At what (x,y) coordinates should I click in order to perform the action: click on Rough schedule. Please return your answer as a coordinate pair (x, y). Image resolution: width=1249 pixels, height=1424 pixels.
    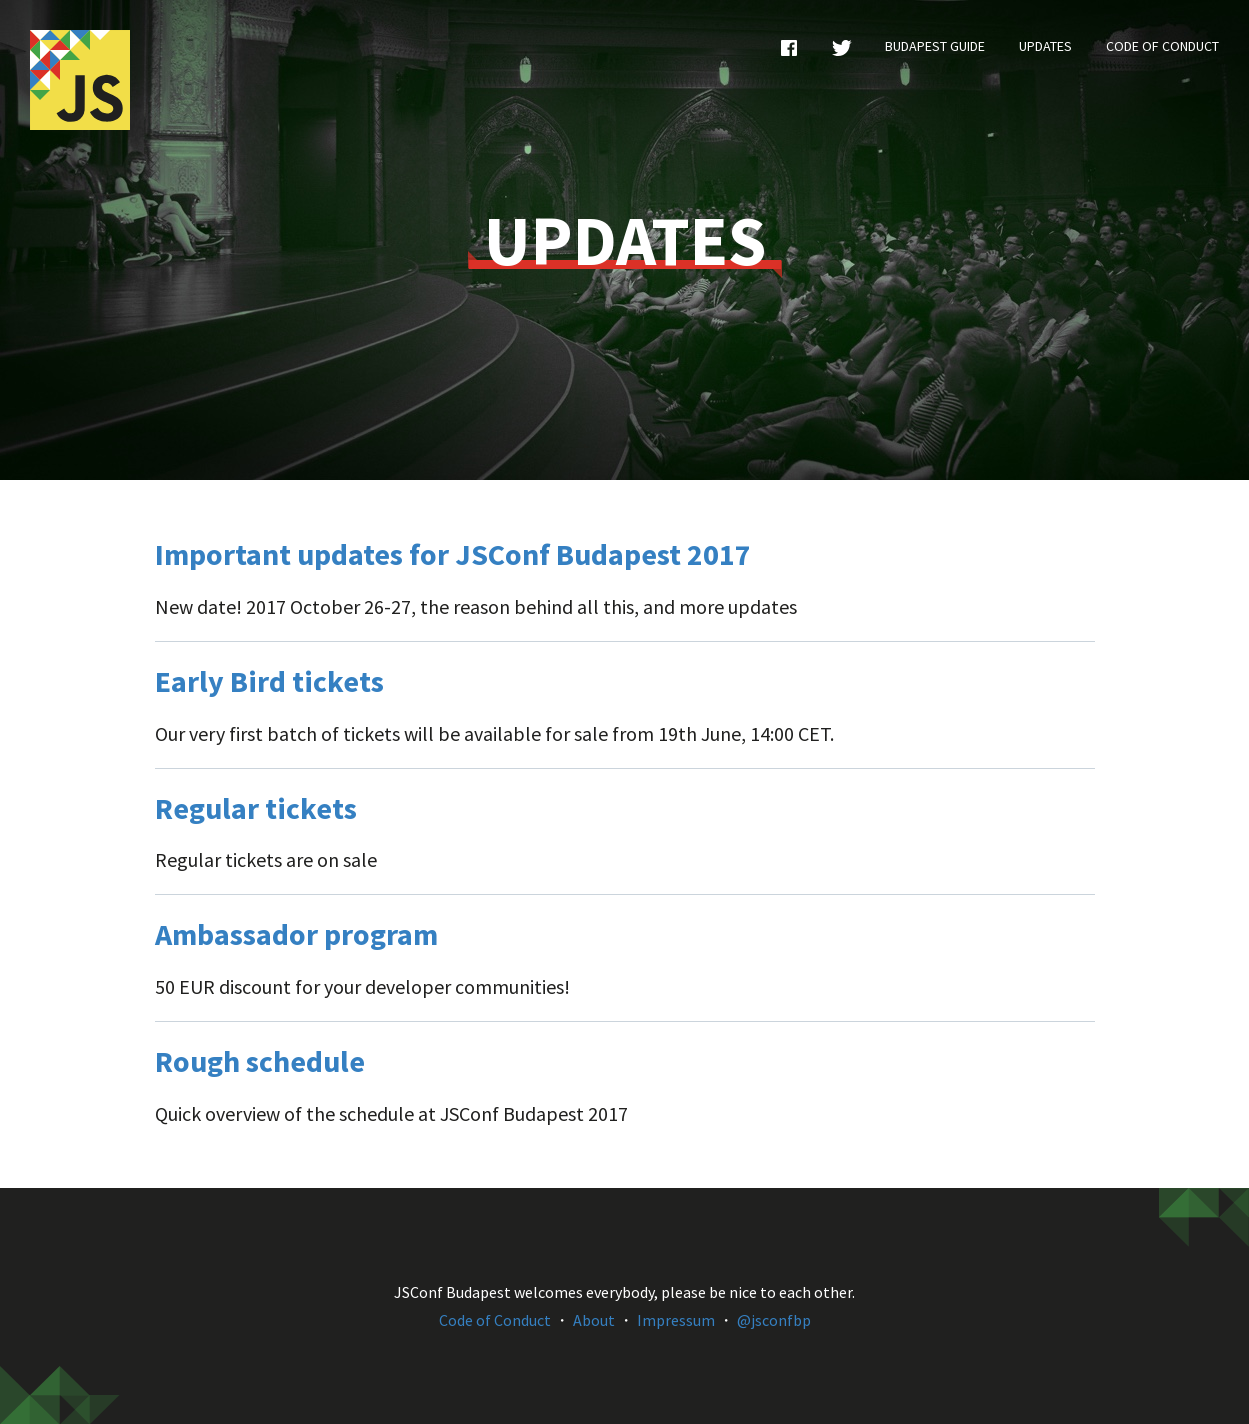
    Looking at the image, I should click on (260, 1061).